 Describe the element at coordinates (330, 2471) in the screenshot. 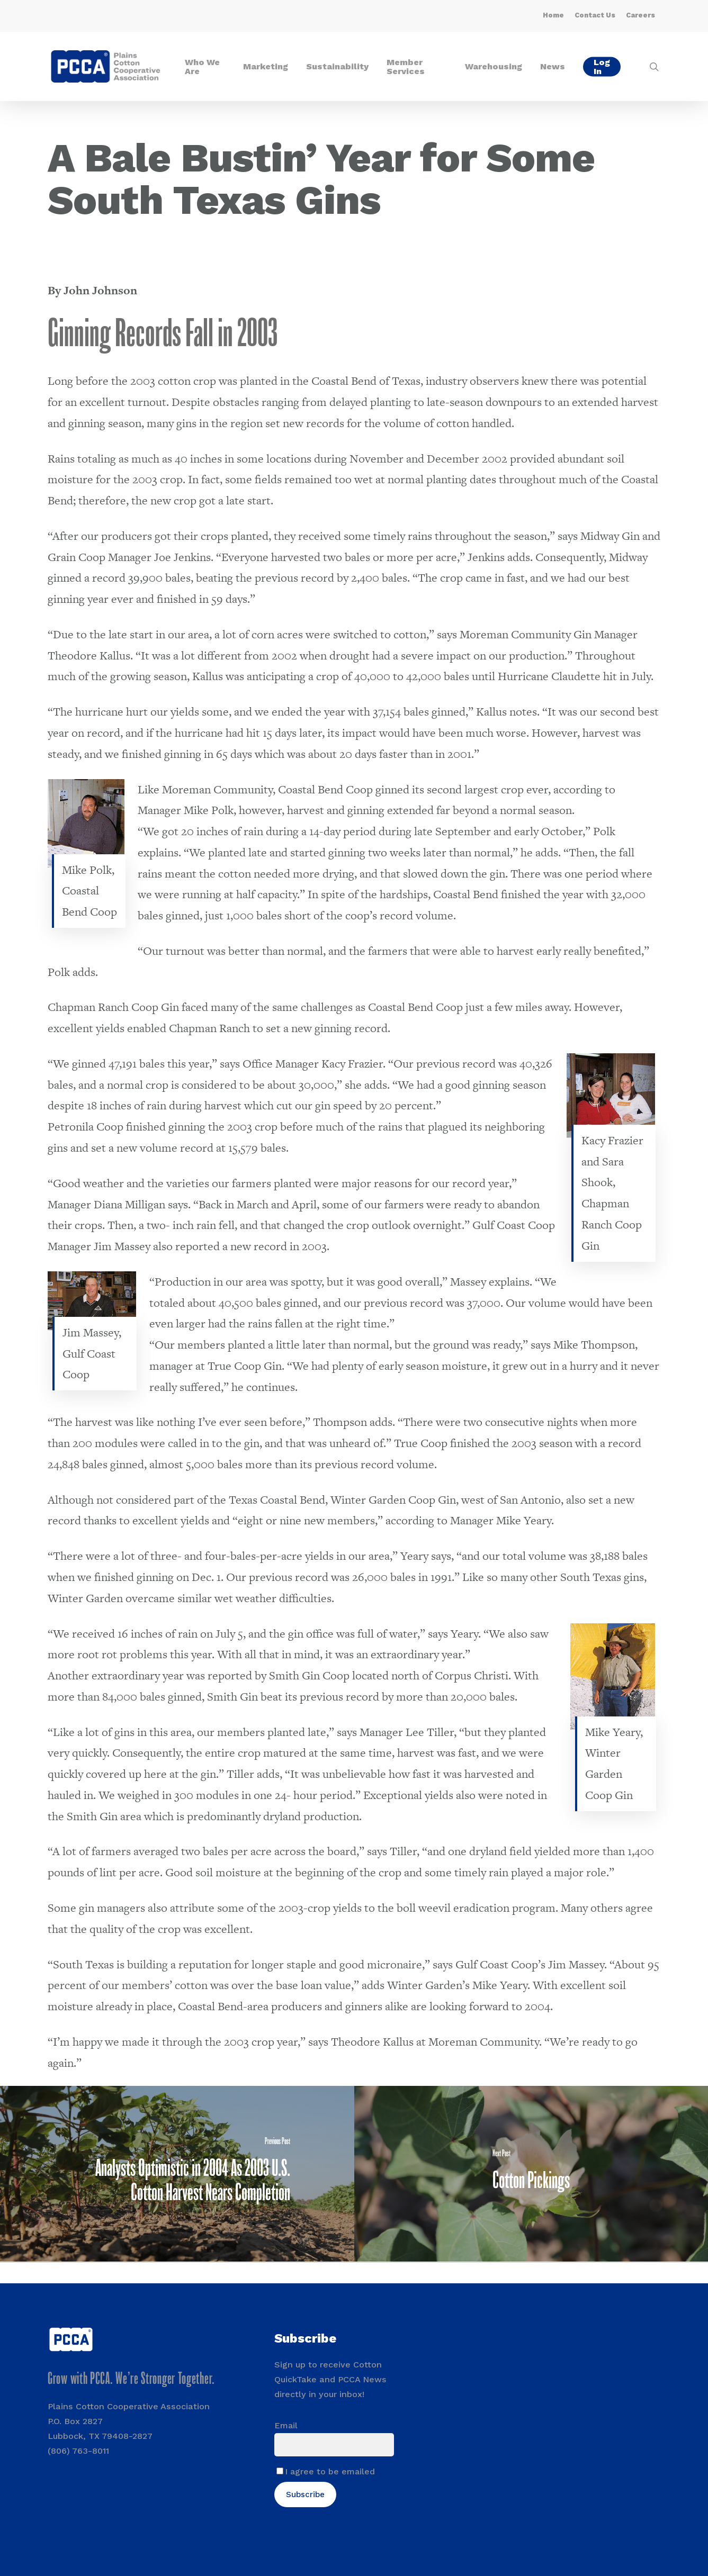

I see `I agree to be emailed` at that location.